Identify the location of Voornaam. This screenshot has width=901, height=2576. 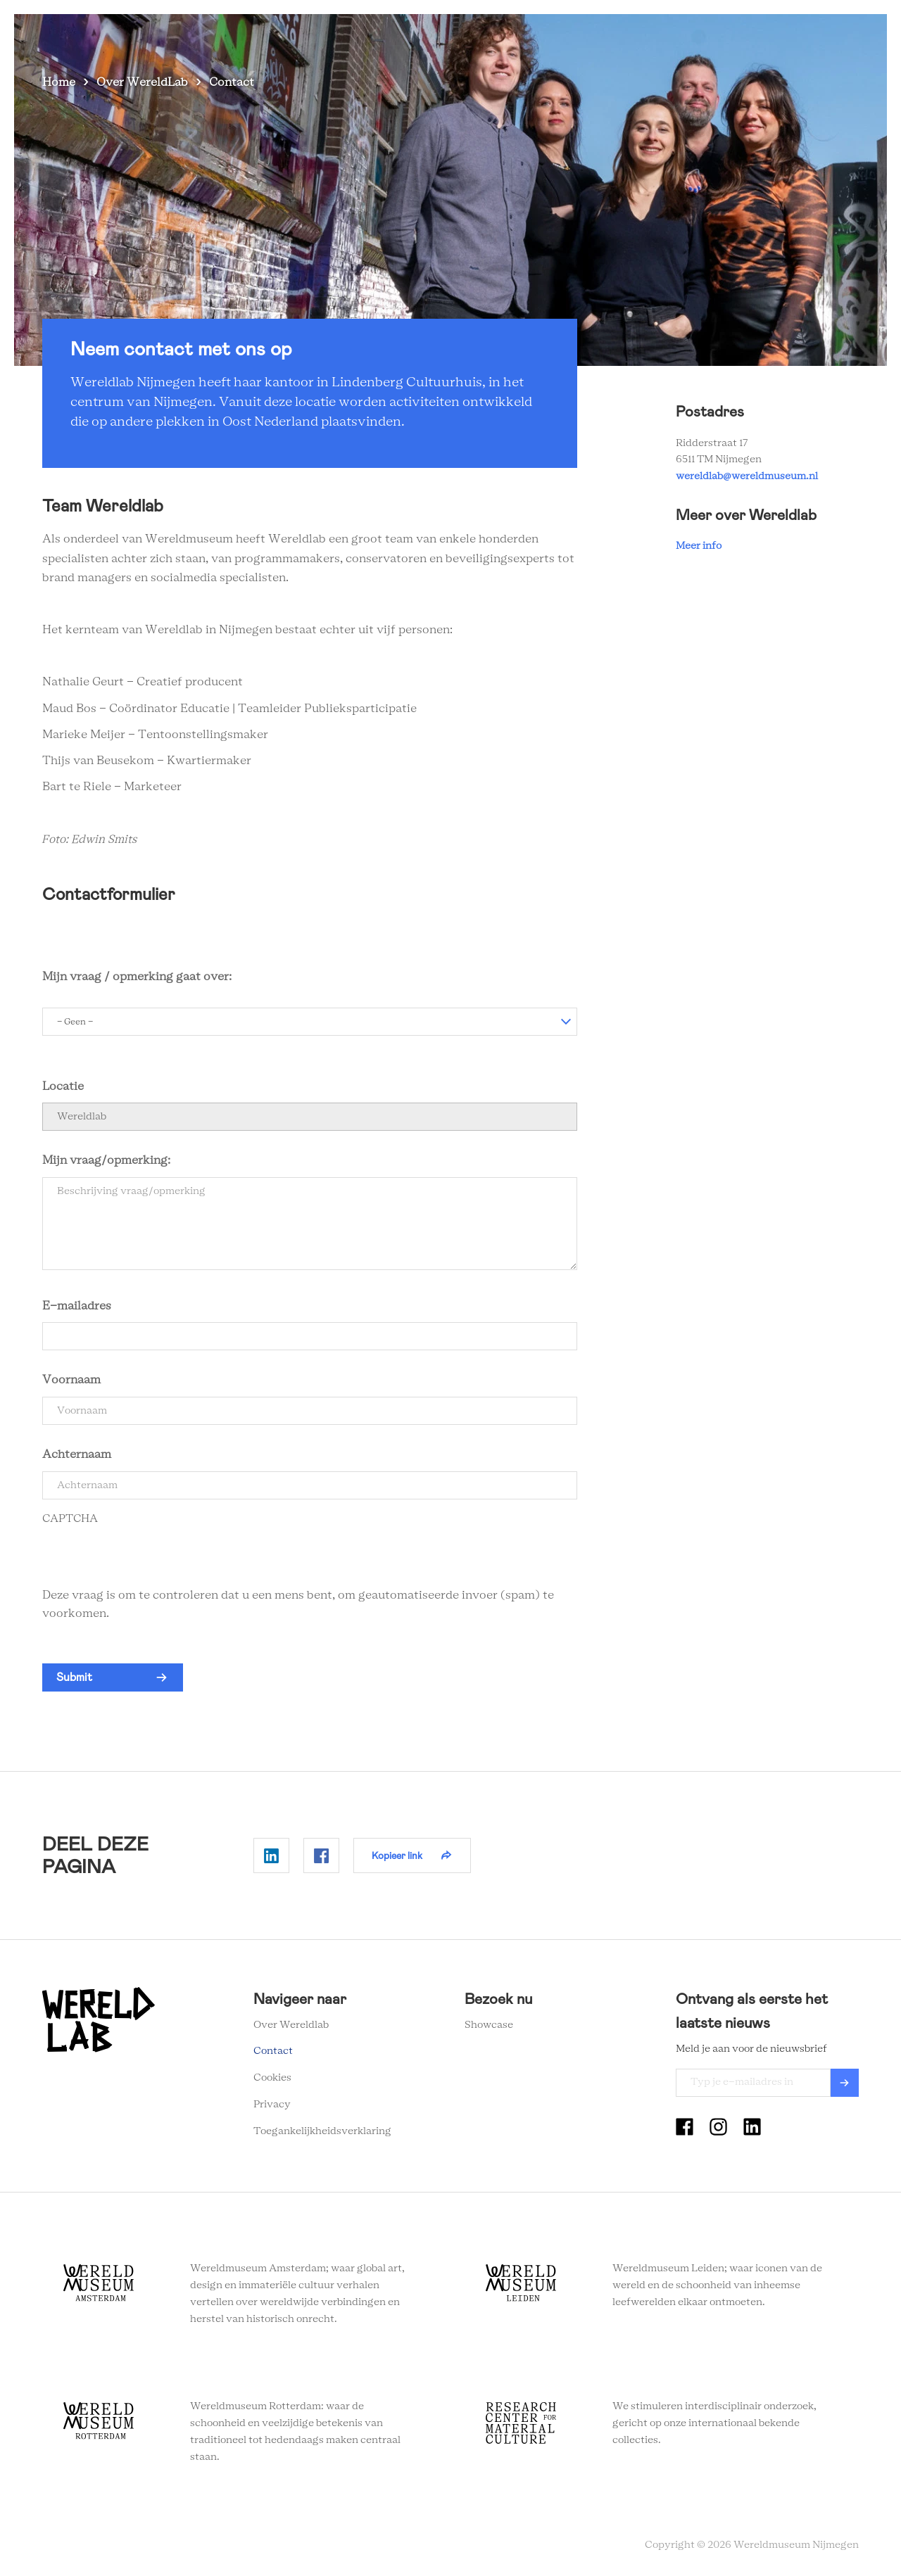
(71, 1379).